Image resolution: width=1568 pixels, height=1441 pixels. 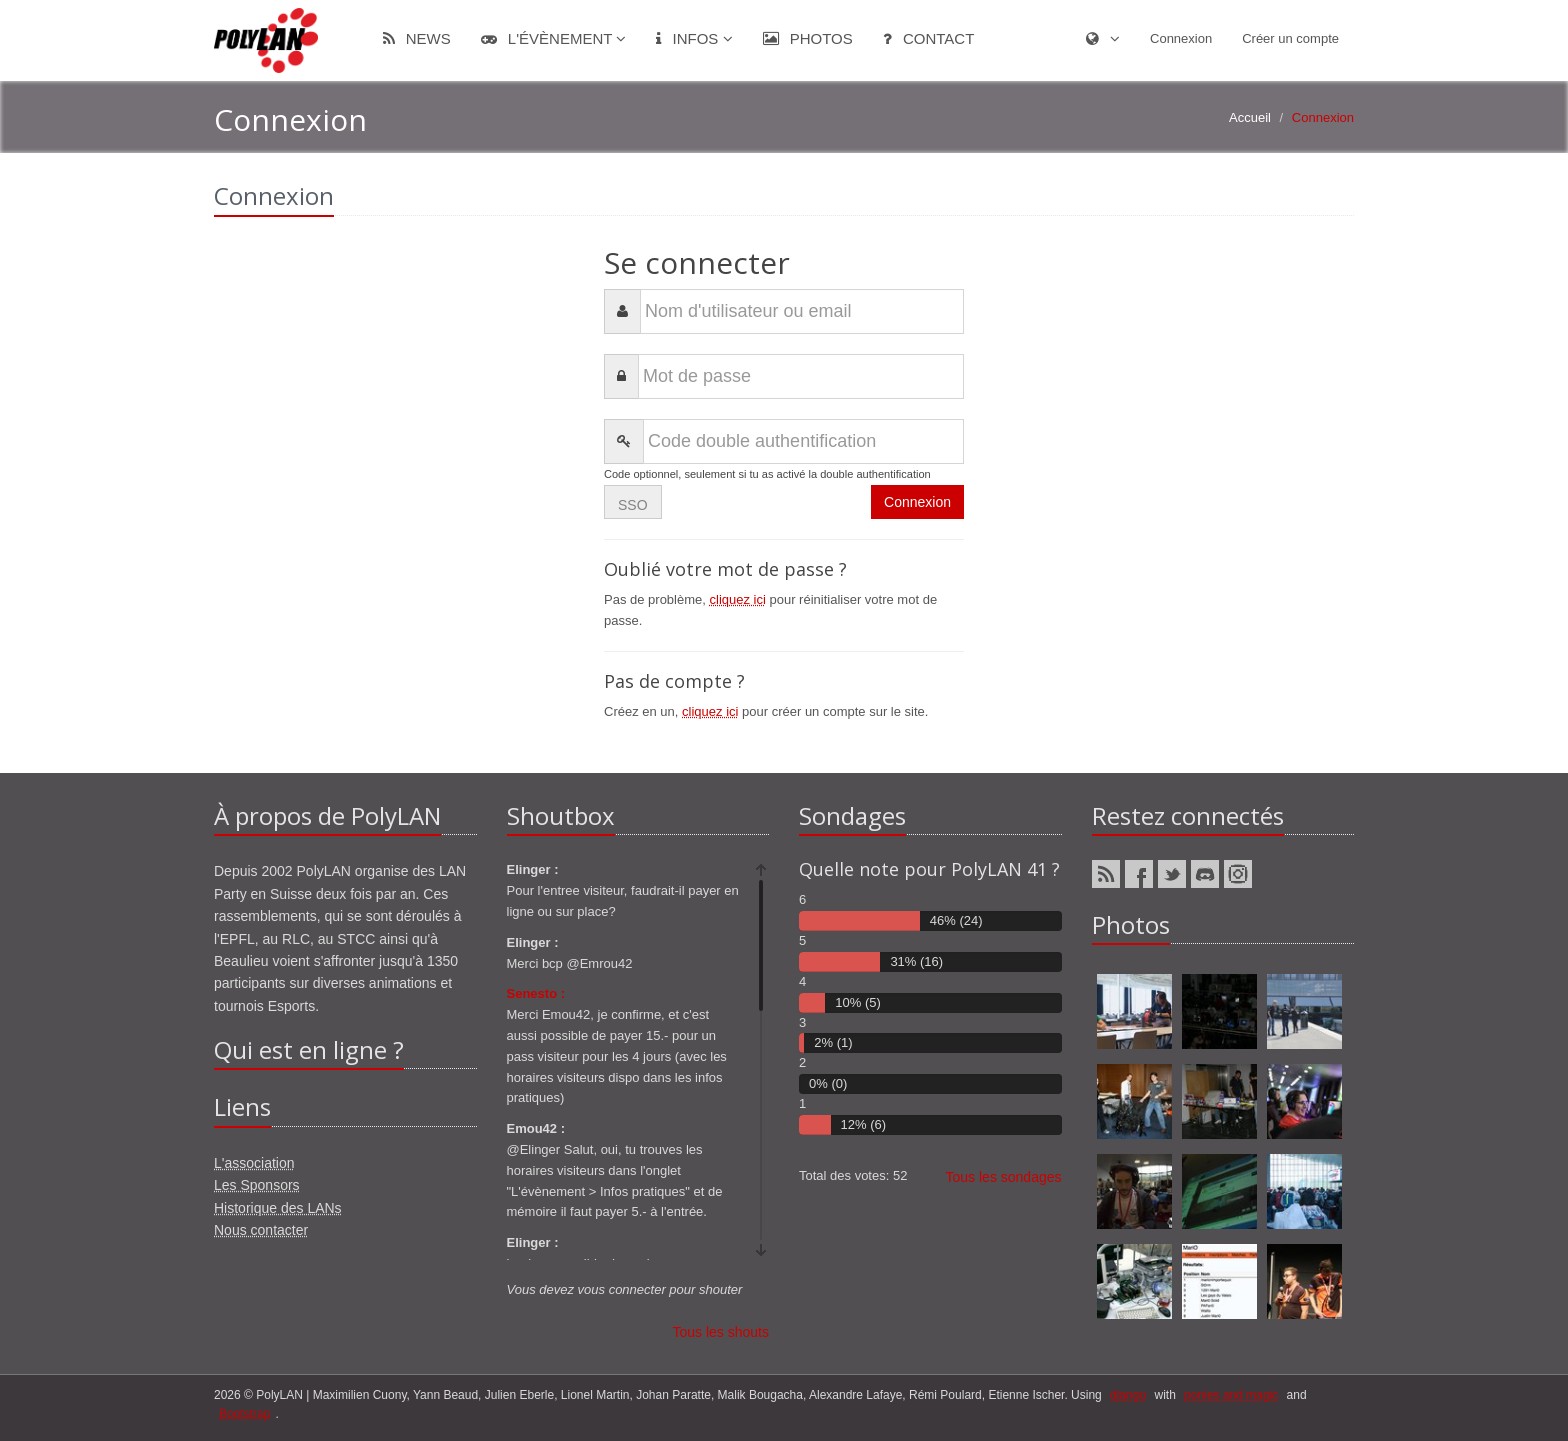 I want to click on Connexion, so click(x=1181, y=38).